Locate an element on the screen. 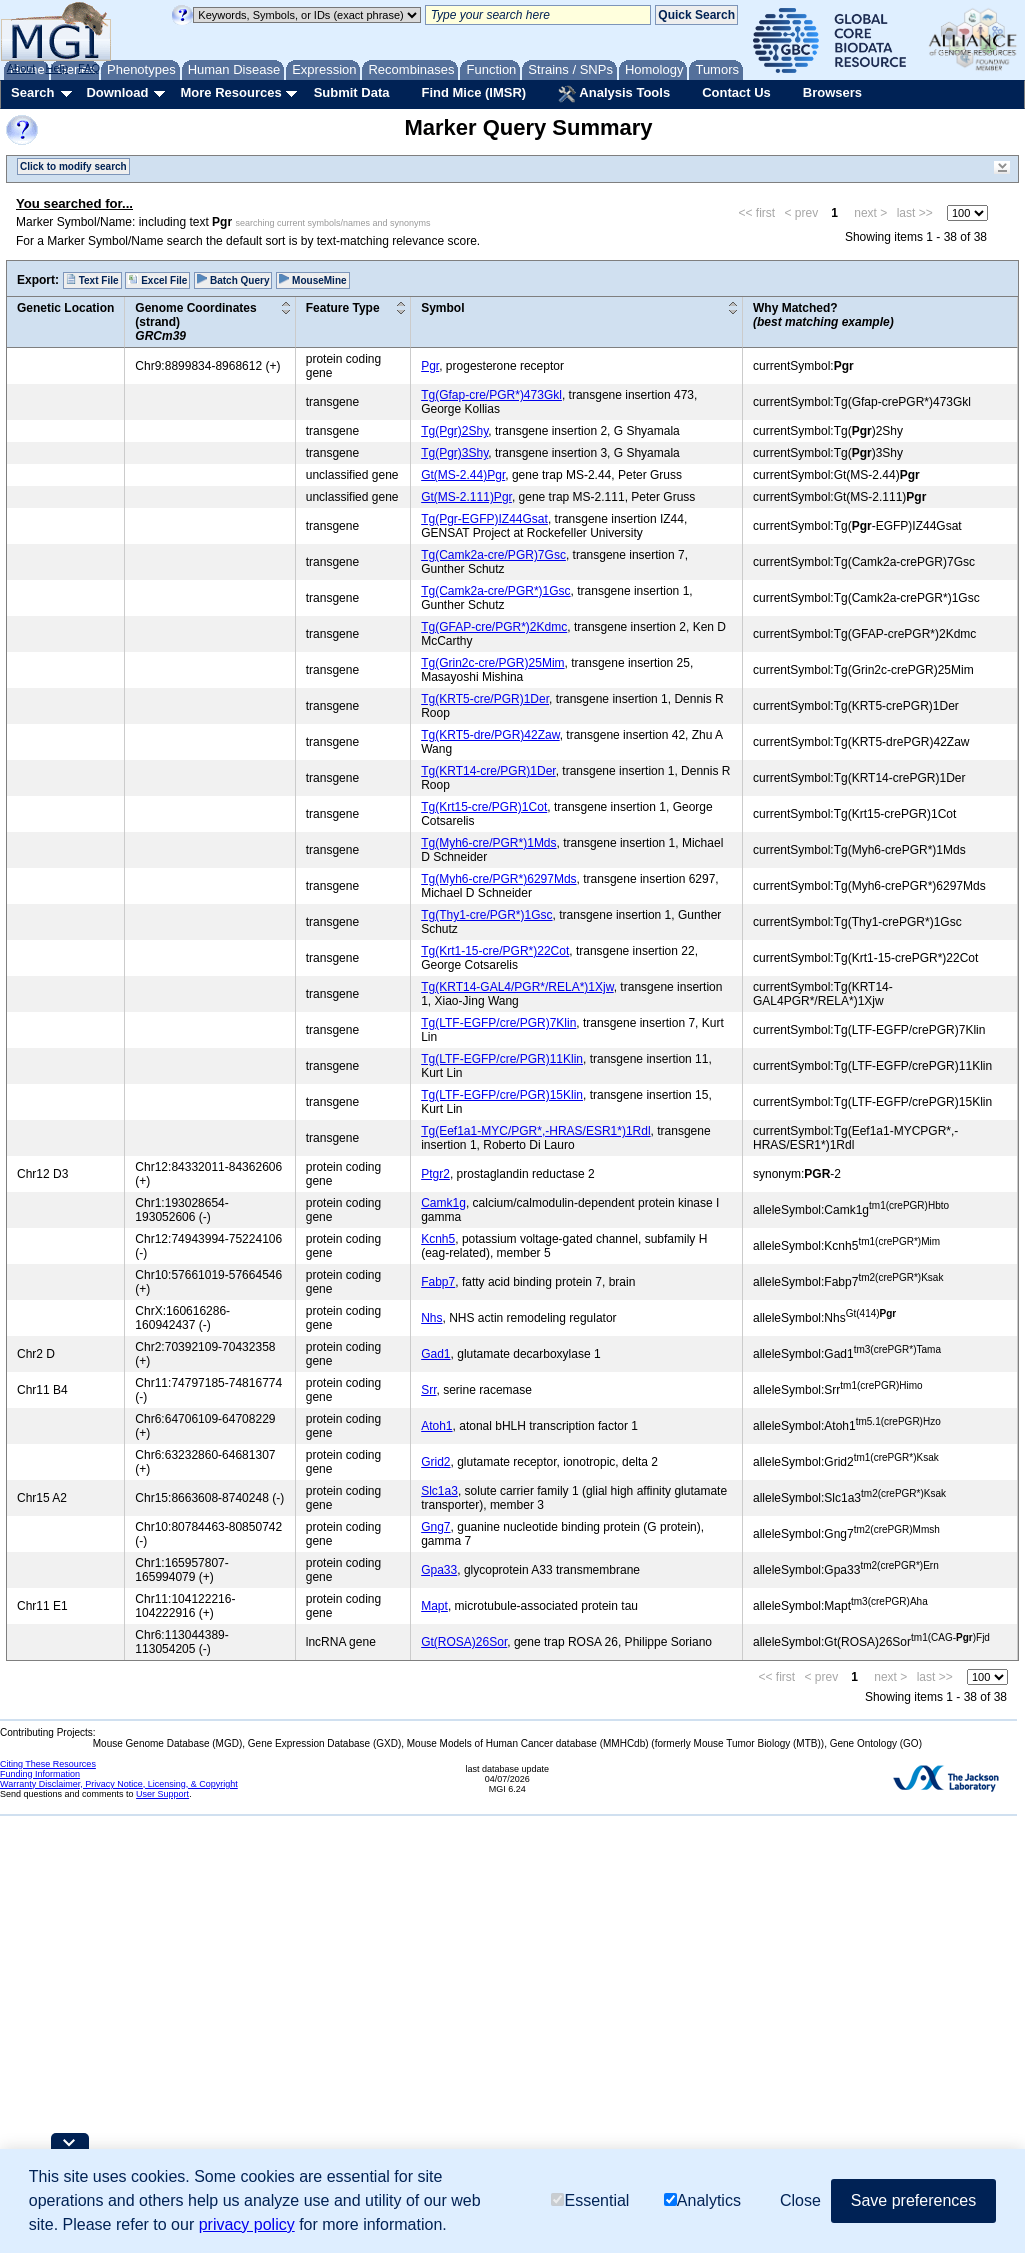  Analysis Tools is located at coordinates (614, 94).